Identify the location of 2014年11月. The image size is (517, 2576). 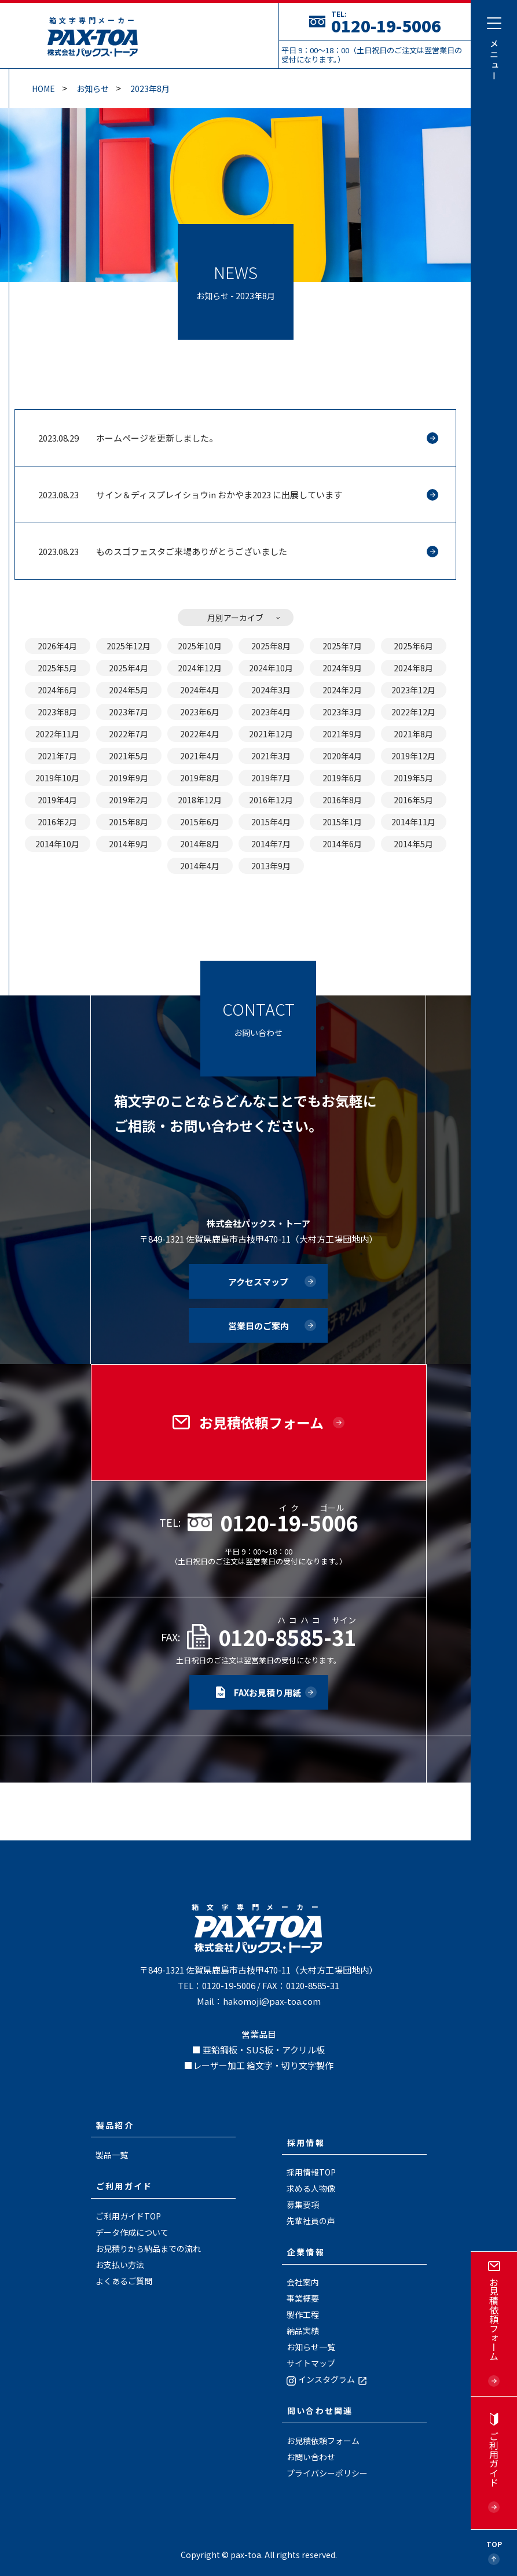
(413, 822).